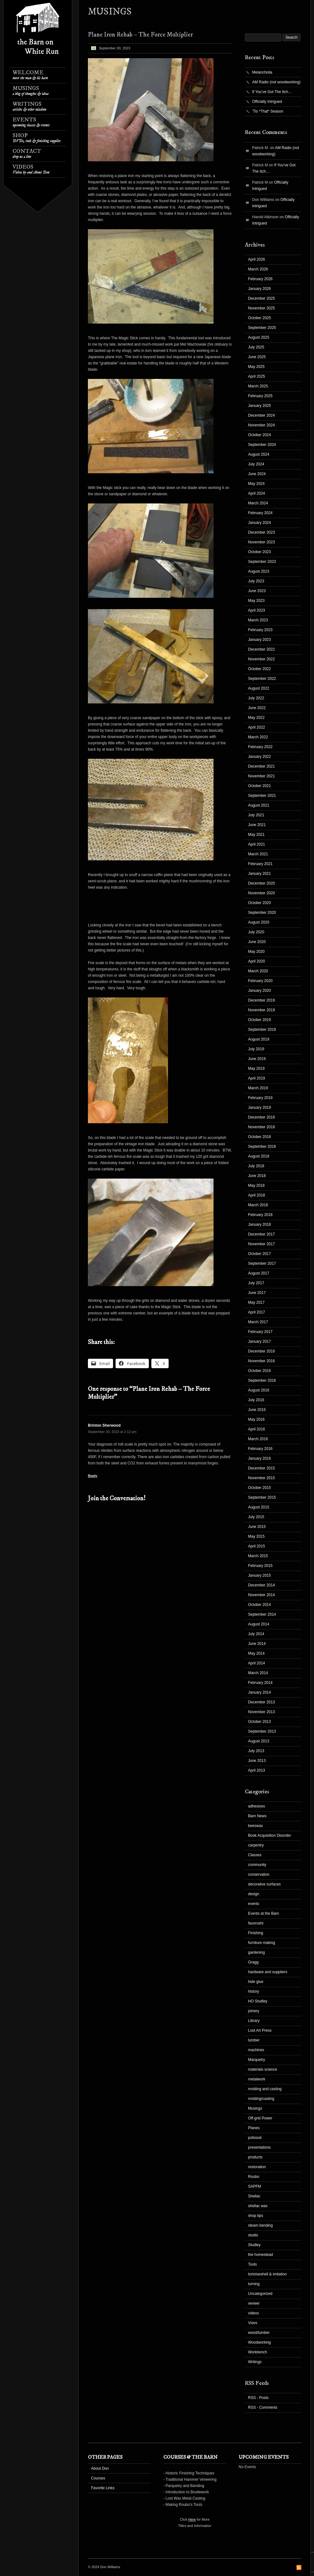 This screenshot has height=2576, width=314. I want to click on February 2015, so click(260, 1565).